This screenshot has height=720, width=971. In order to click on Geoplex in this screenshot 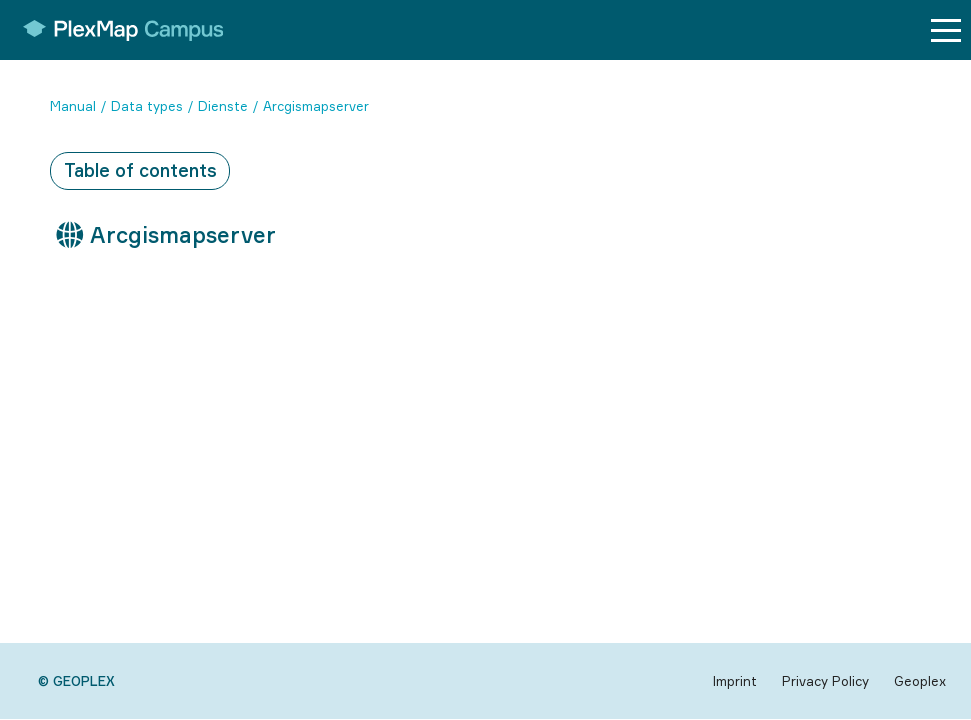, I will do `click(920, 681)`.